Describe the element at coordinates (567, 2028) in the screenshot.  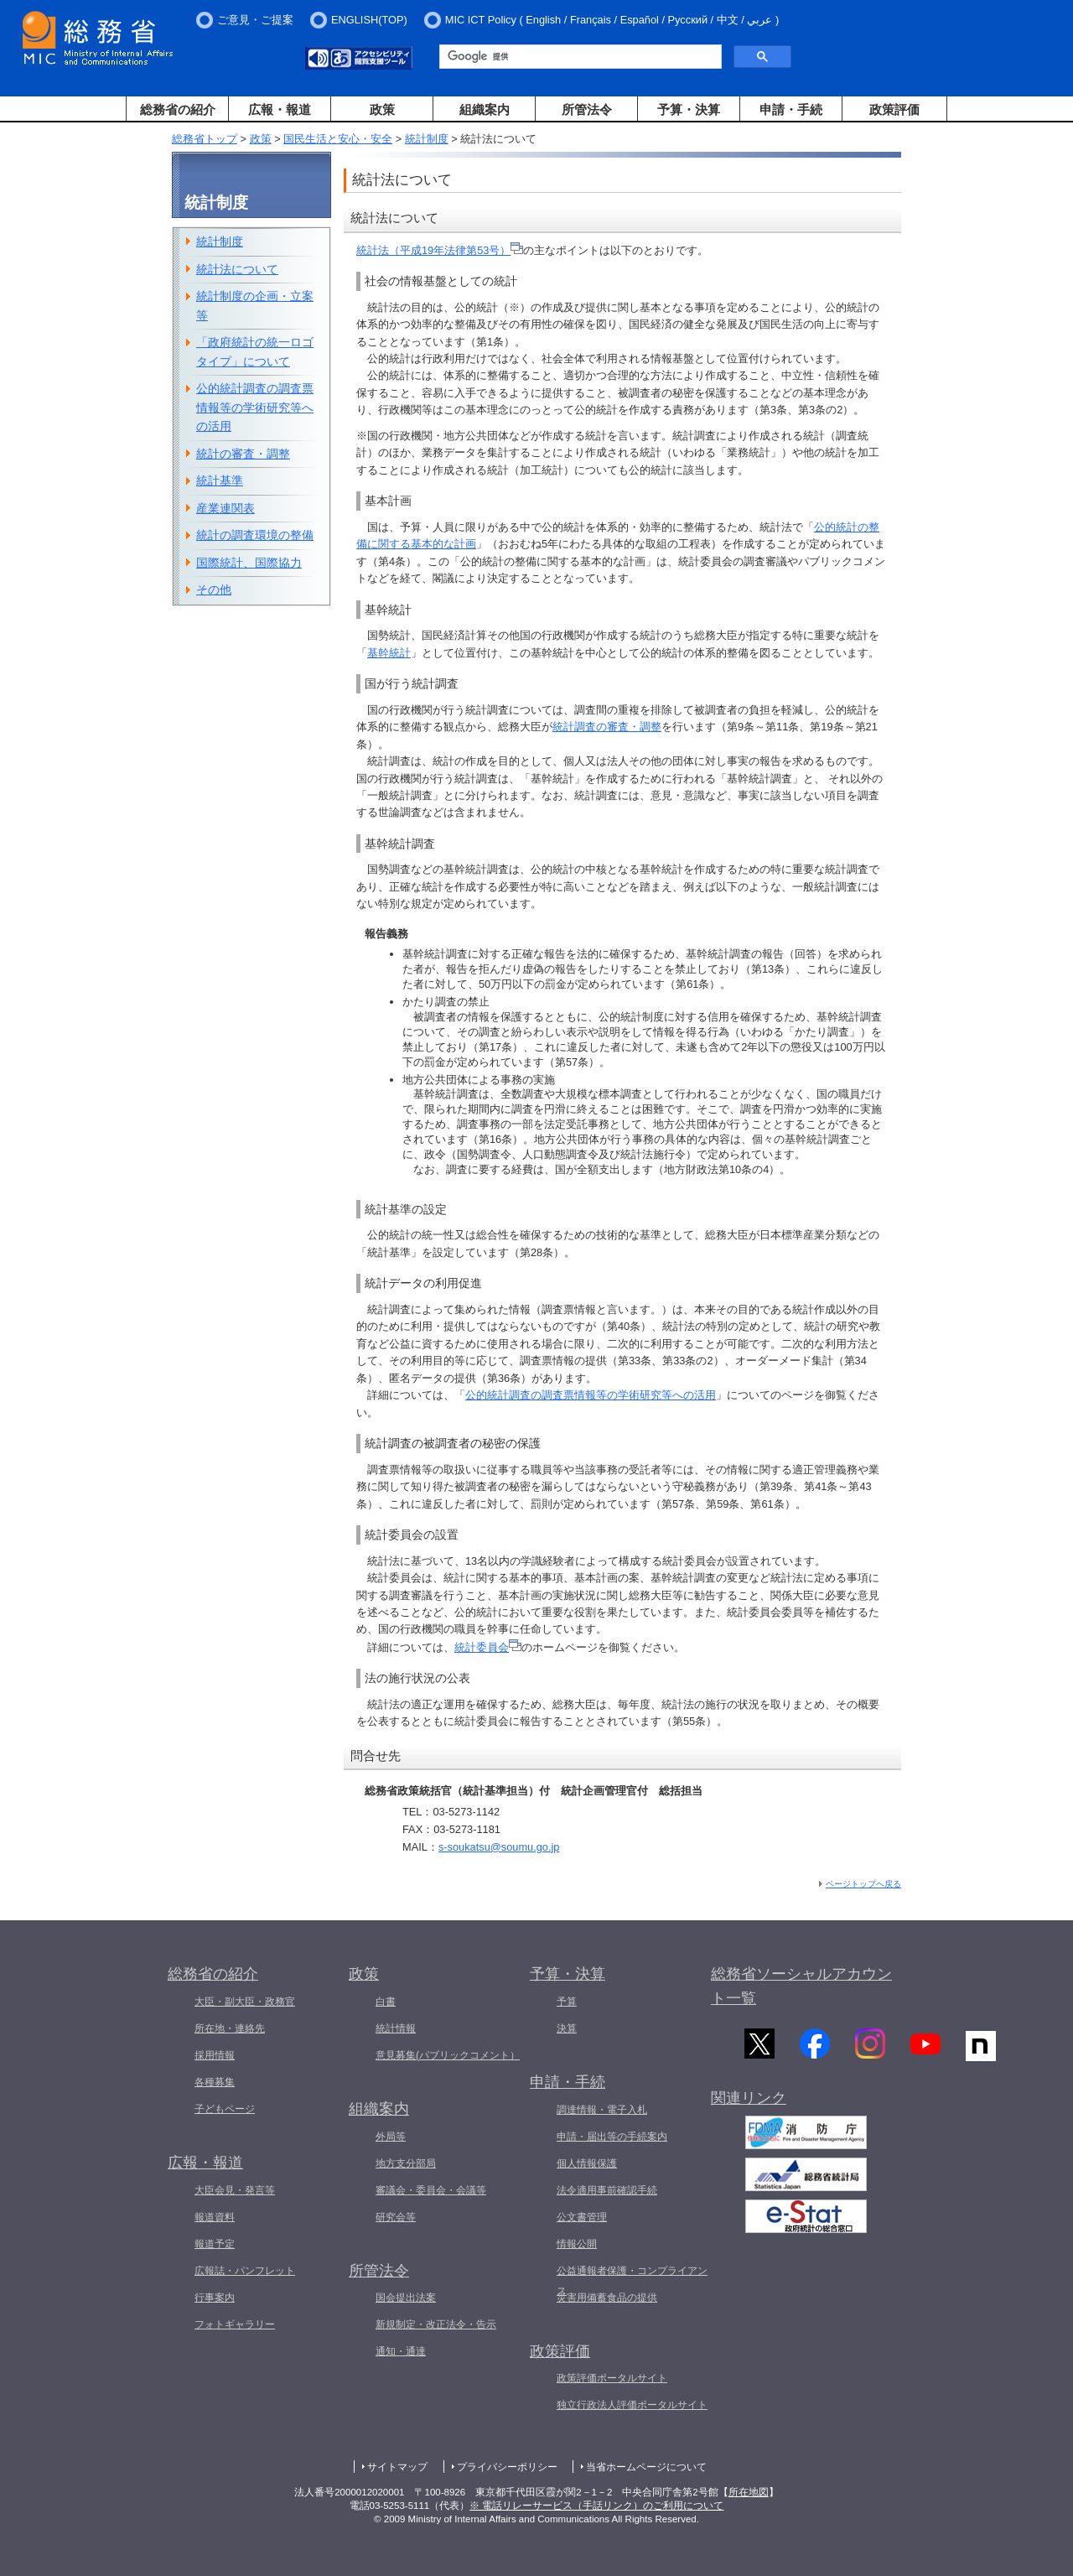
I see `決算` at that location.